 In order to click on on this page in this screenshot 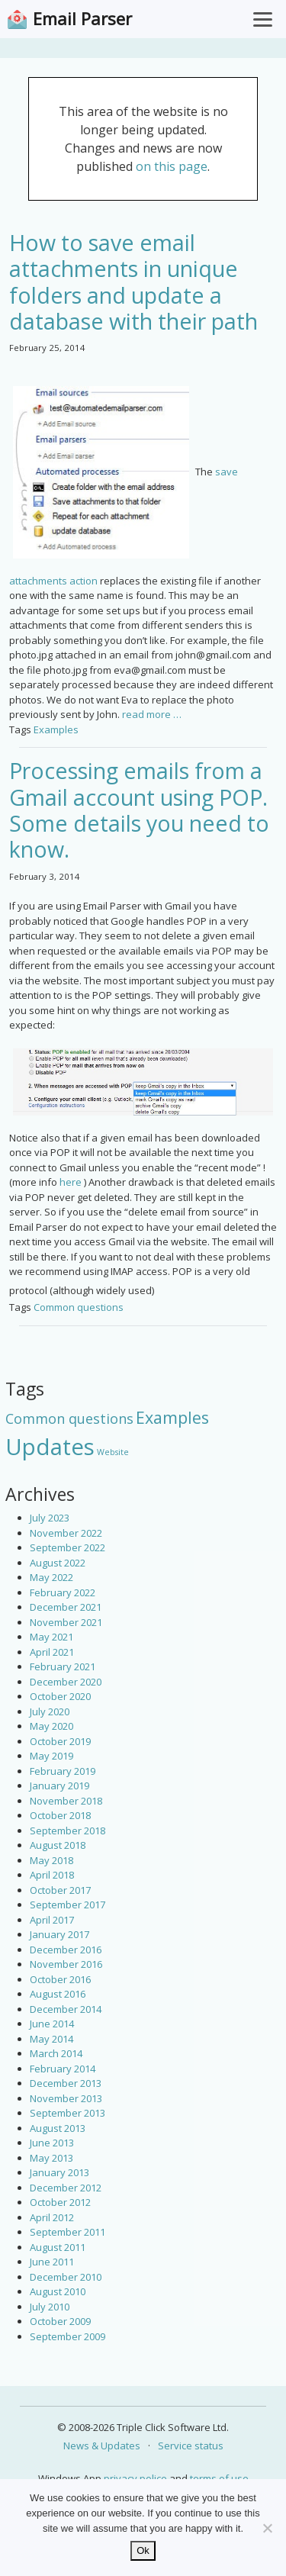, I will do `click(171, 166)`.